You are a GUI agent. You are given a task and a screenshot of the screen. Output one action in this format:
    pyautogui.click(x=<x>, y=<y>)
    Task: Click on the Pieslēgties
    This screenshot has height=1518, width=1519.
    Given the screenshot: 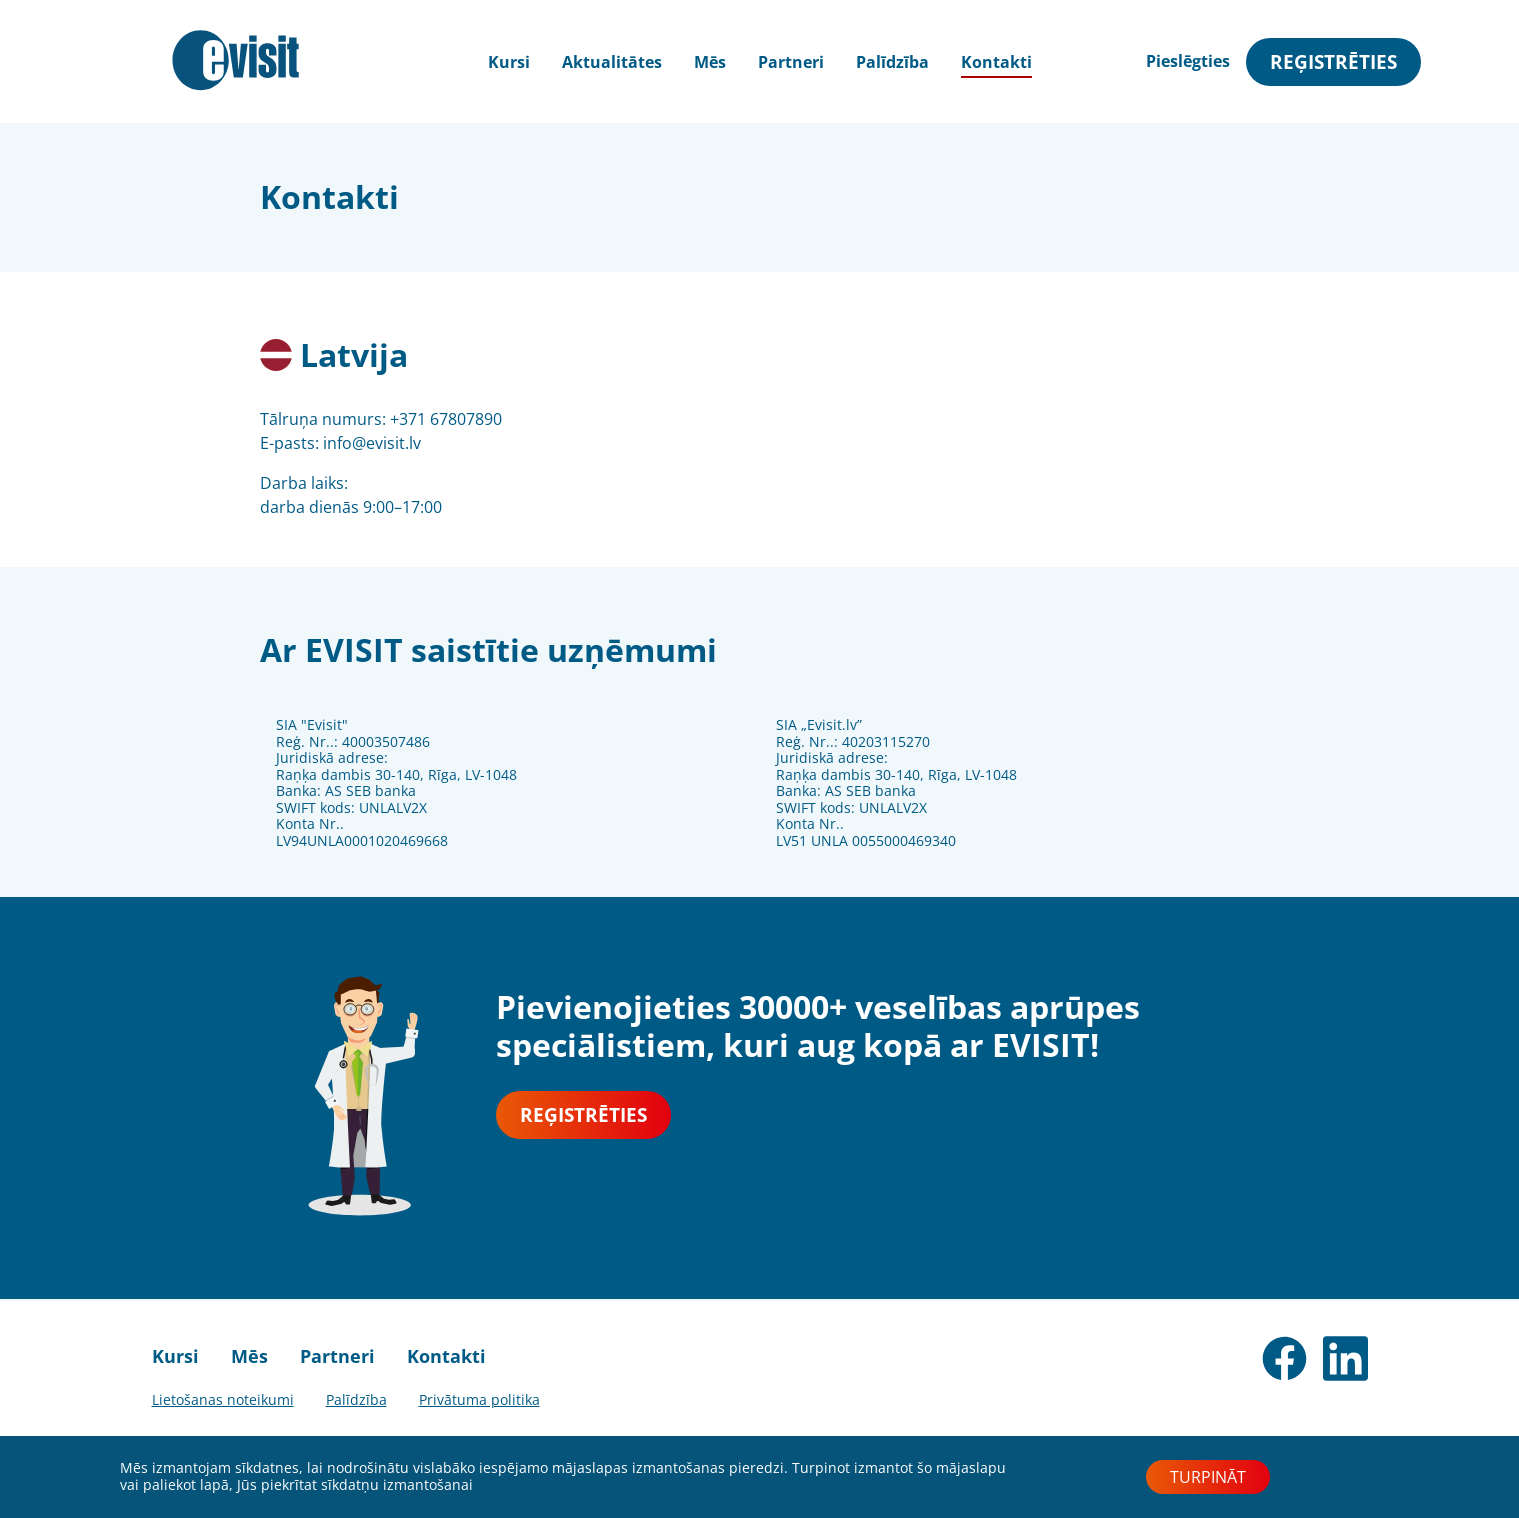 What is the action you would take?
    pyautogui.click(x=1188, y=61)
    